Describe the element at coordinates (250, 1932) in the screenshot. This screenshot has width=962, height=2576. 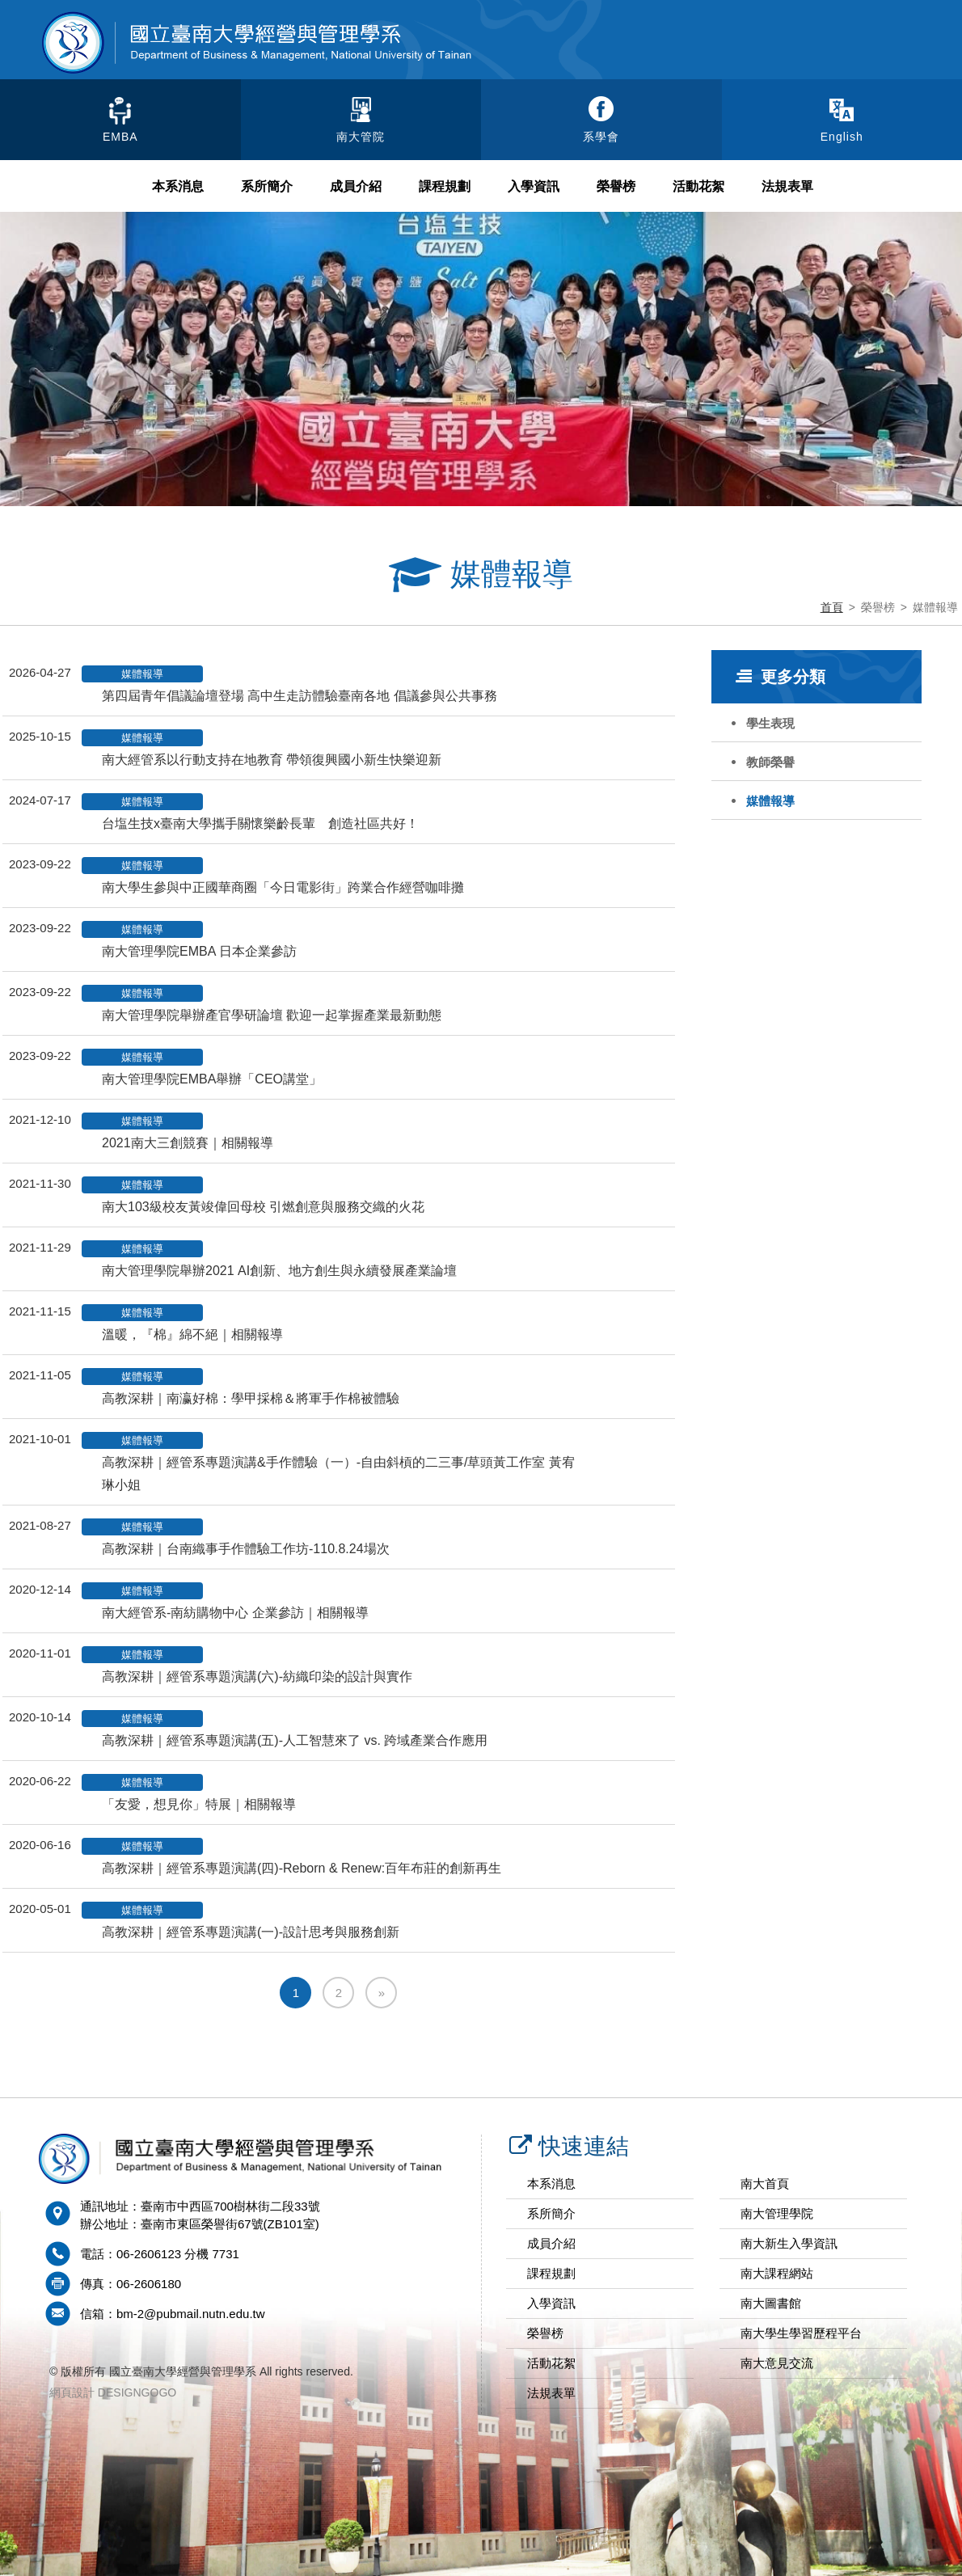
I see `高教深耕｜經管系專題演講(一)-設計思考與服務創新` at that location.